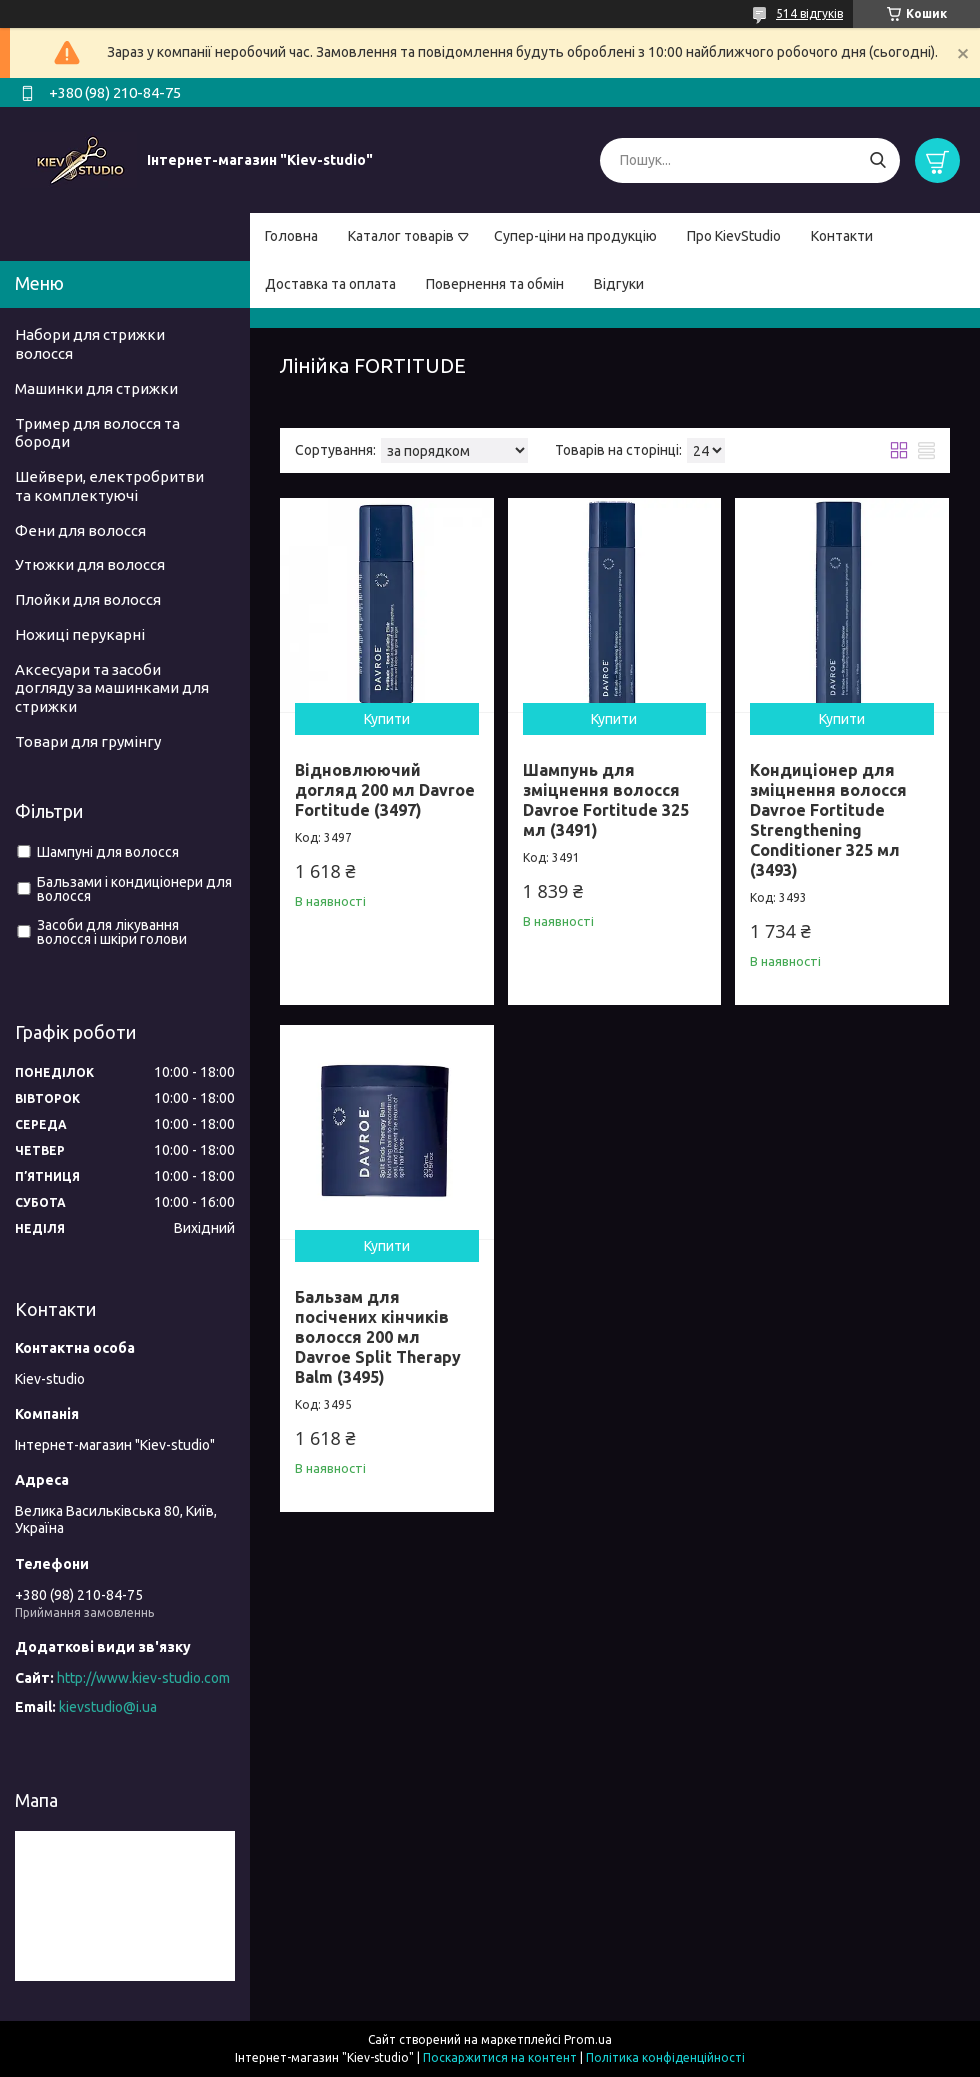 The image size is (980, 2077). What do you see at coordinates (97, 433) in the screenshot?
I see `Тример для волосся та бороди` at bounding box center [97, 433].